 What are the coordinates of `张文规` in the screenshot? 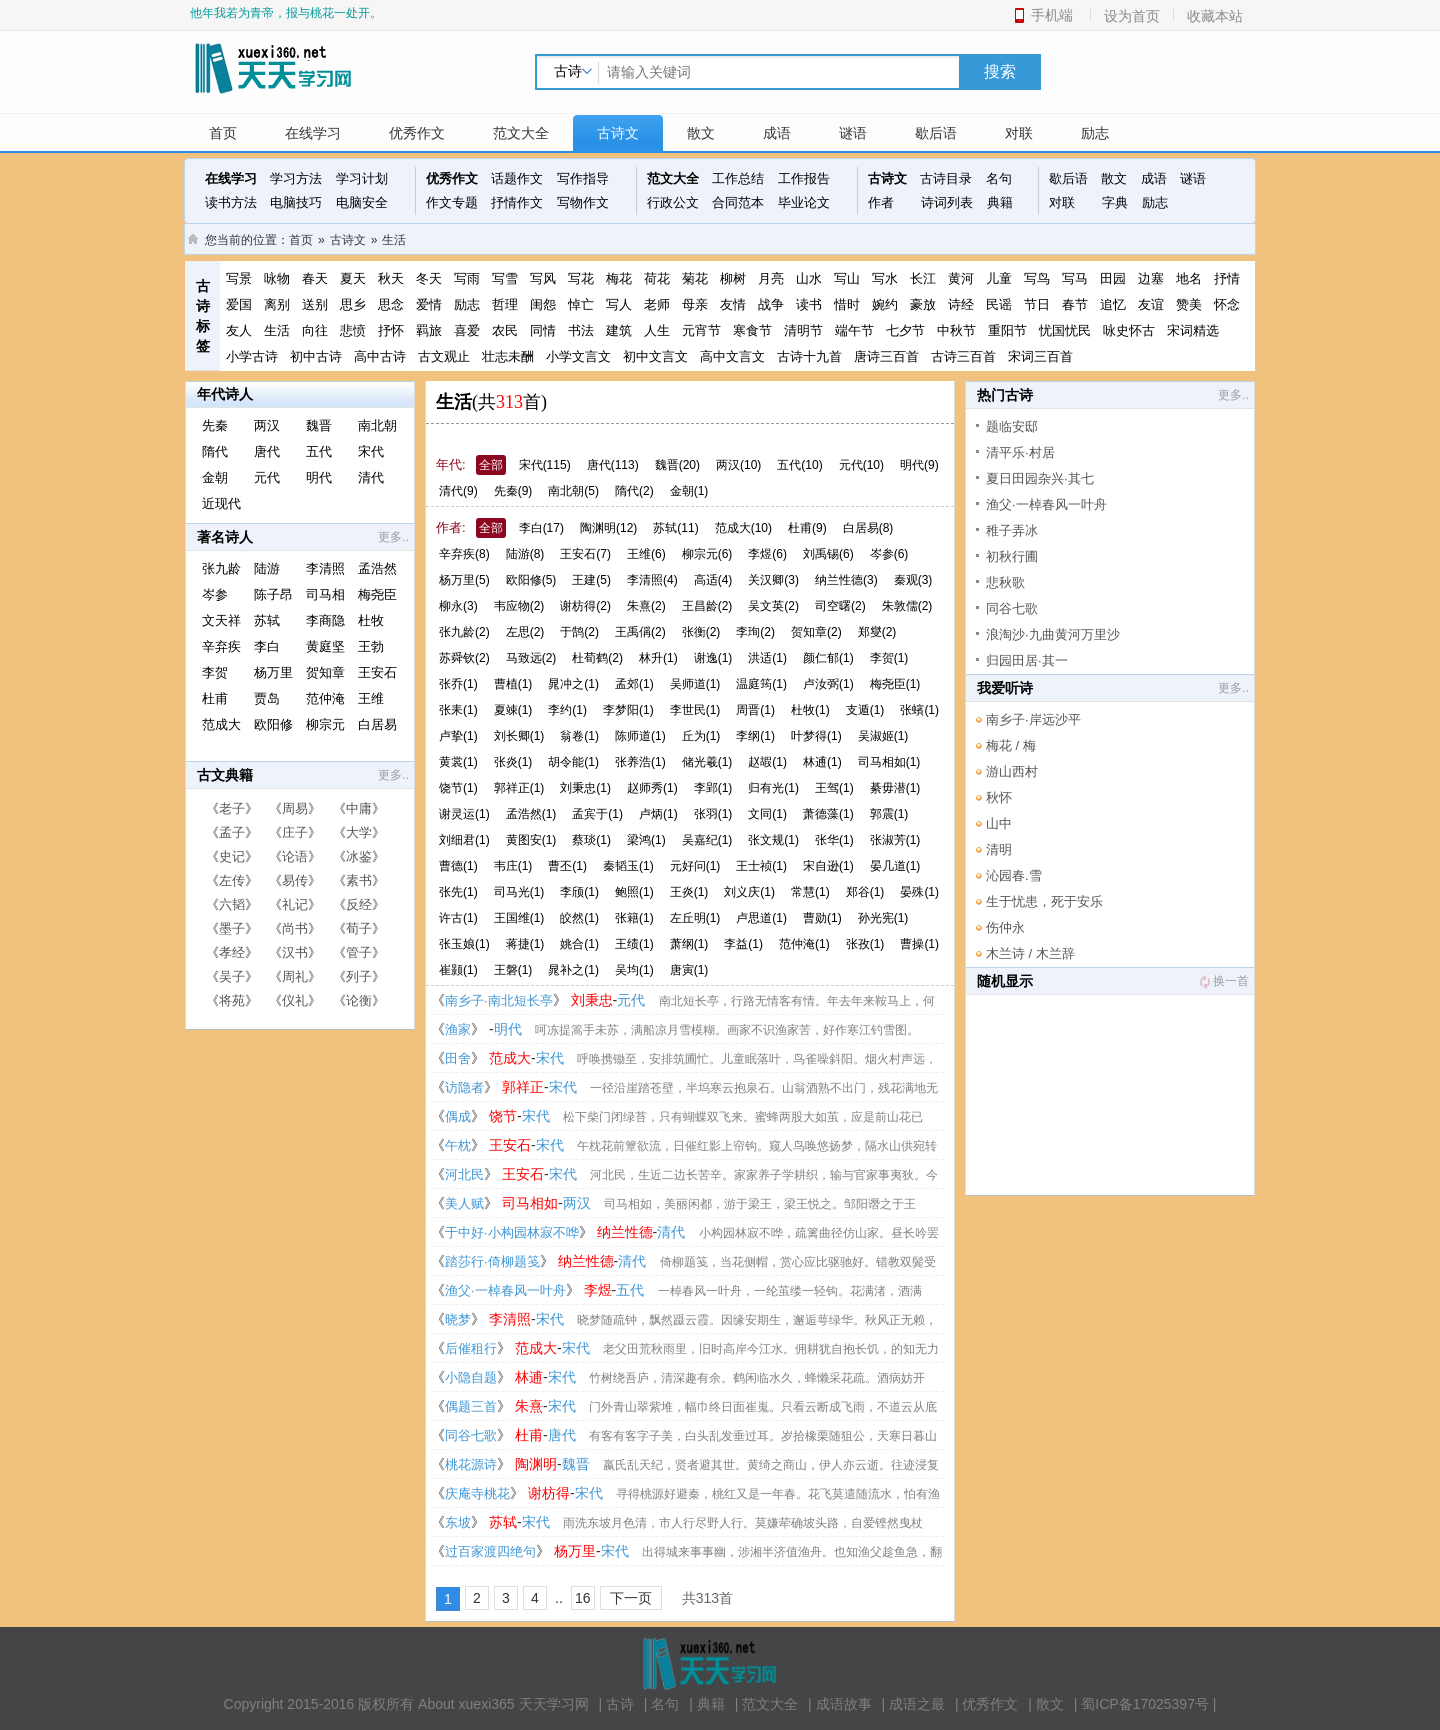 It's located at (773, 840).